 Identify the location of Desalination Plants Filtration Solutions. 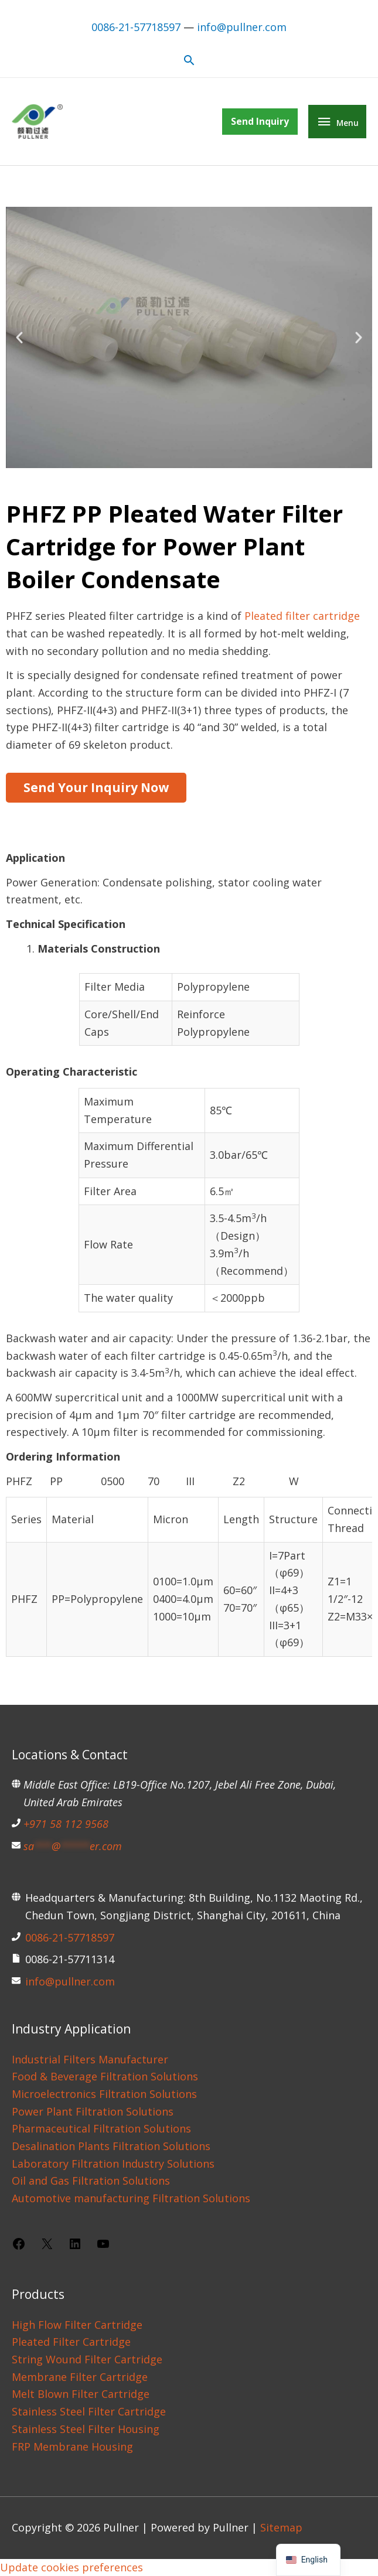
(111, 2146).